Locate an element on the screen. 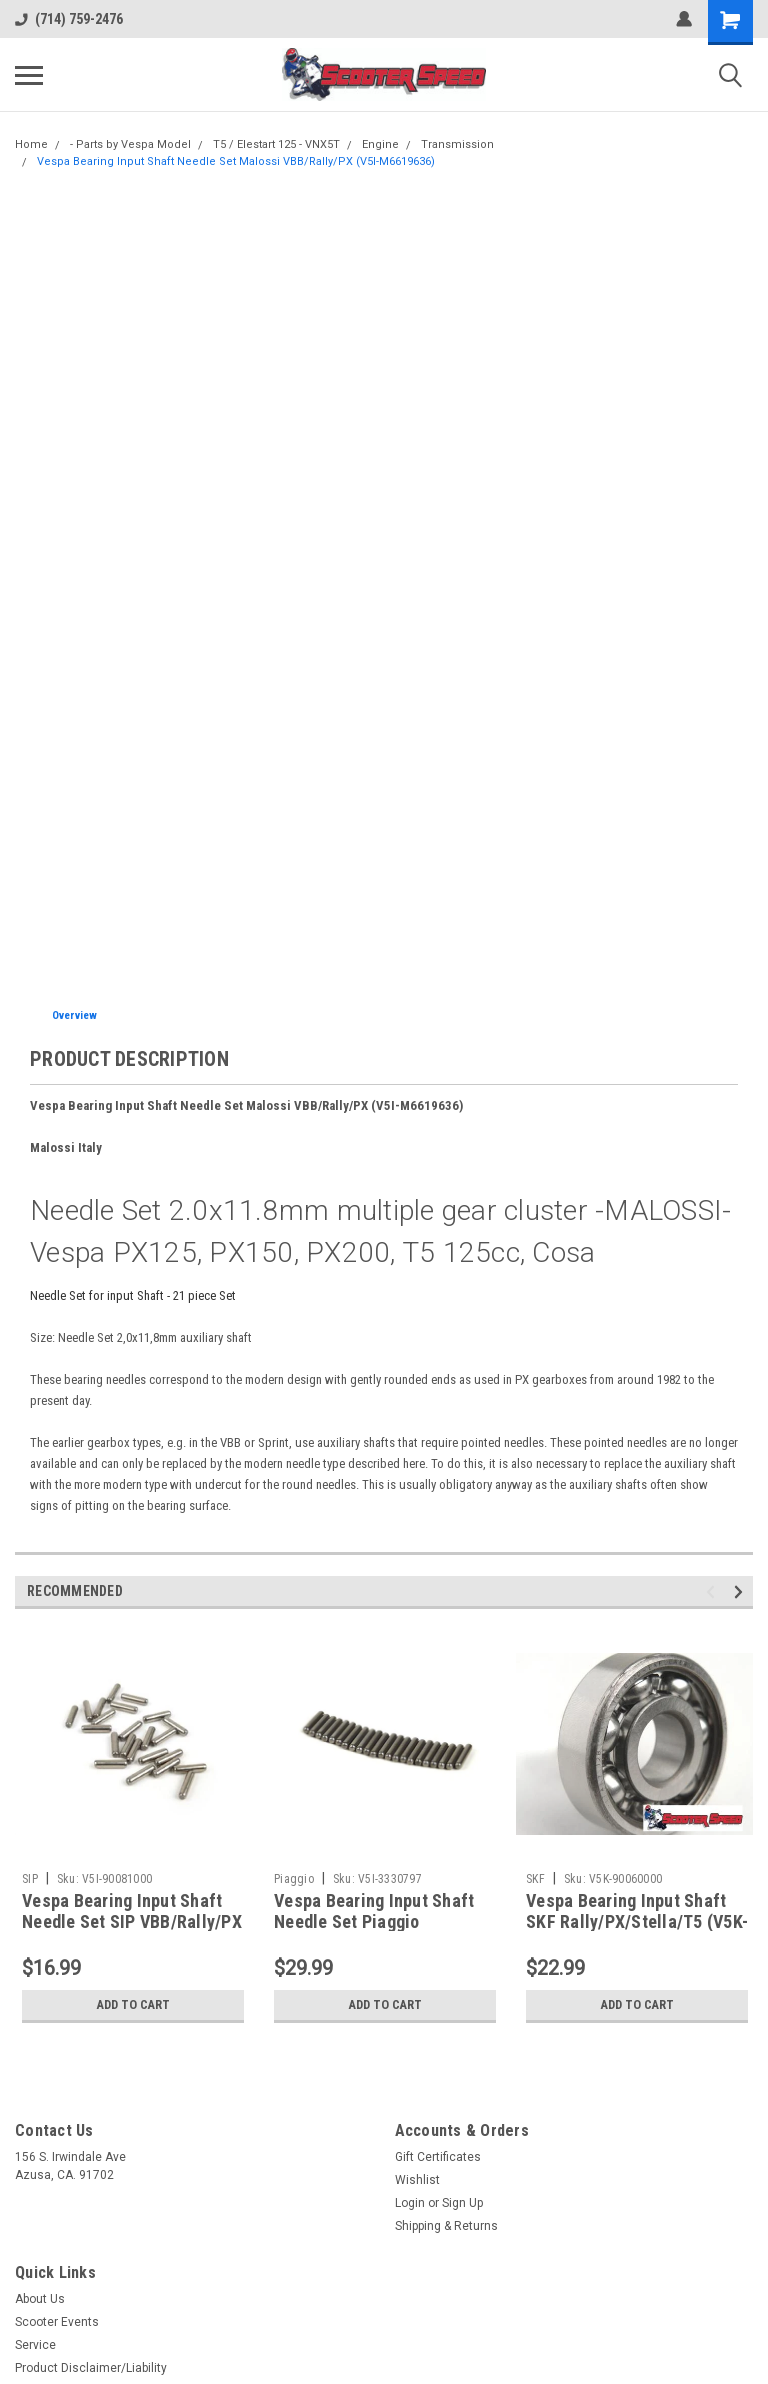 Image resolution: width=768 pixels, height=2384 pixels. Vespa Bearing Input Shaft Needle Set Malossi VBB/Rally/PX (V5I-M6619636) is located at coordinates (236, 161).